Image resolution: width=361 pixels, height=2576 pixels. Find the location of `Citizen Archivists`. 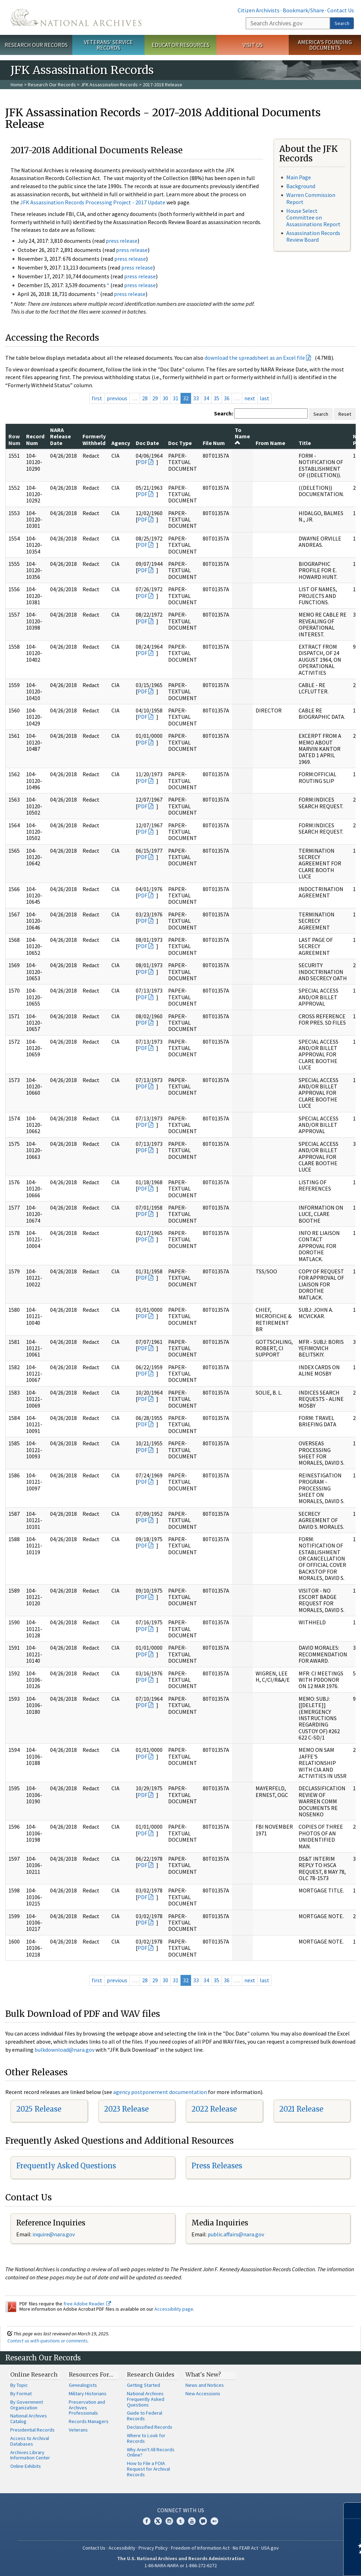

Citizen Archivists is located at coordinates (259, 10).